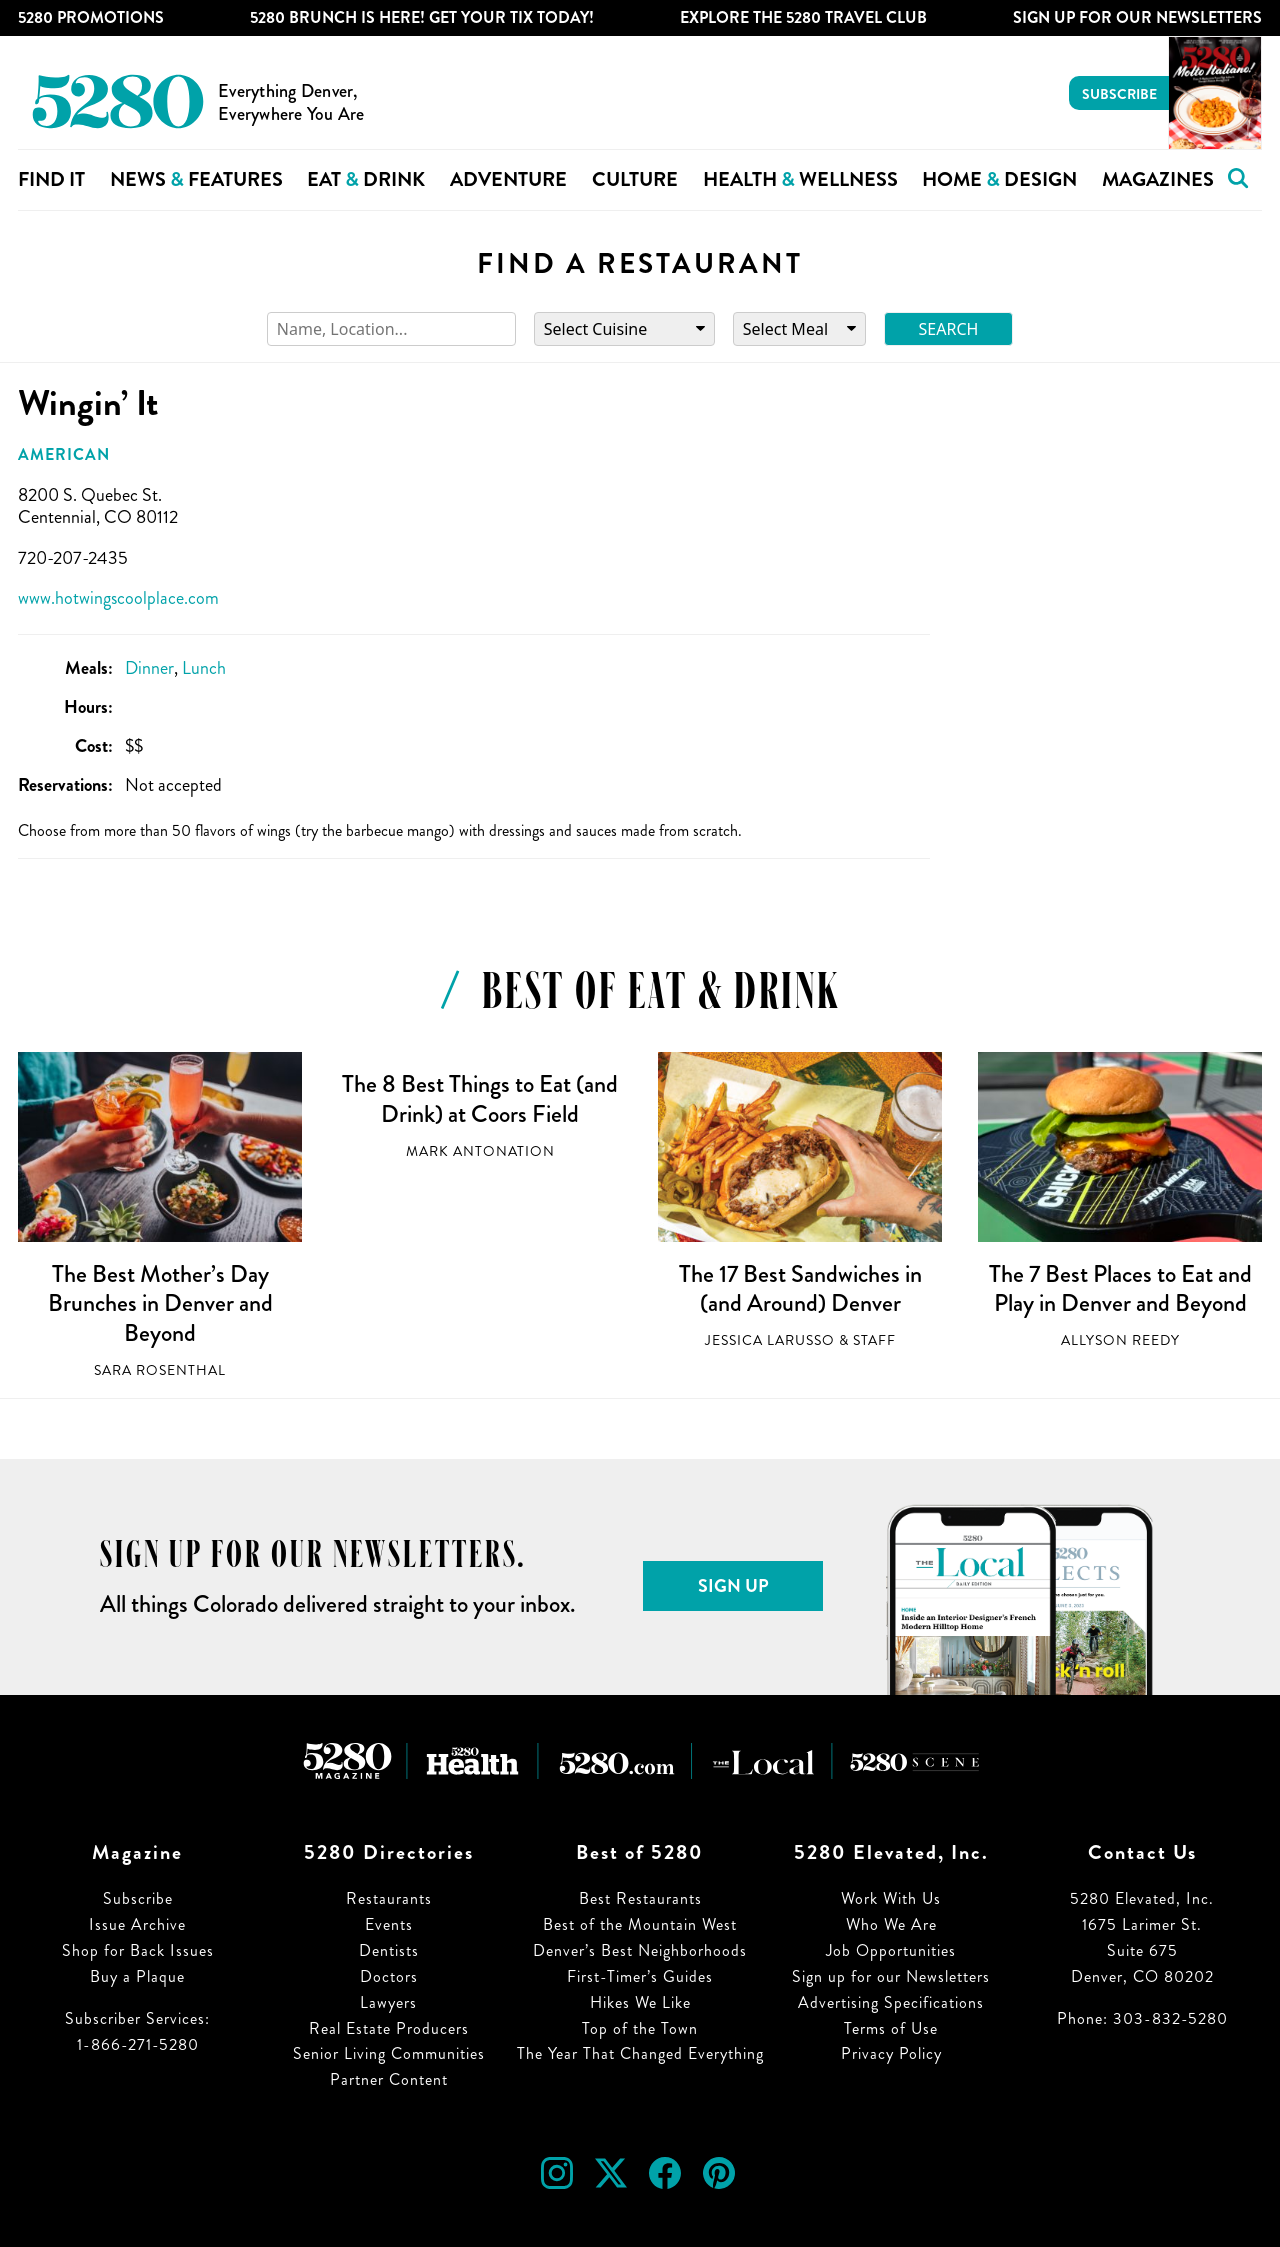 Image resolution: width=1280 pixels, height=2247 pixels. What do you see at coordinates (1119, 94) in the screenshot?
I see `Subscribe` at bounding box center [1119, 94].